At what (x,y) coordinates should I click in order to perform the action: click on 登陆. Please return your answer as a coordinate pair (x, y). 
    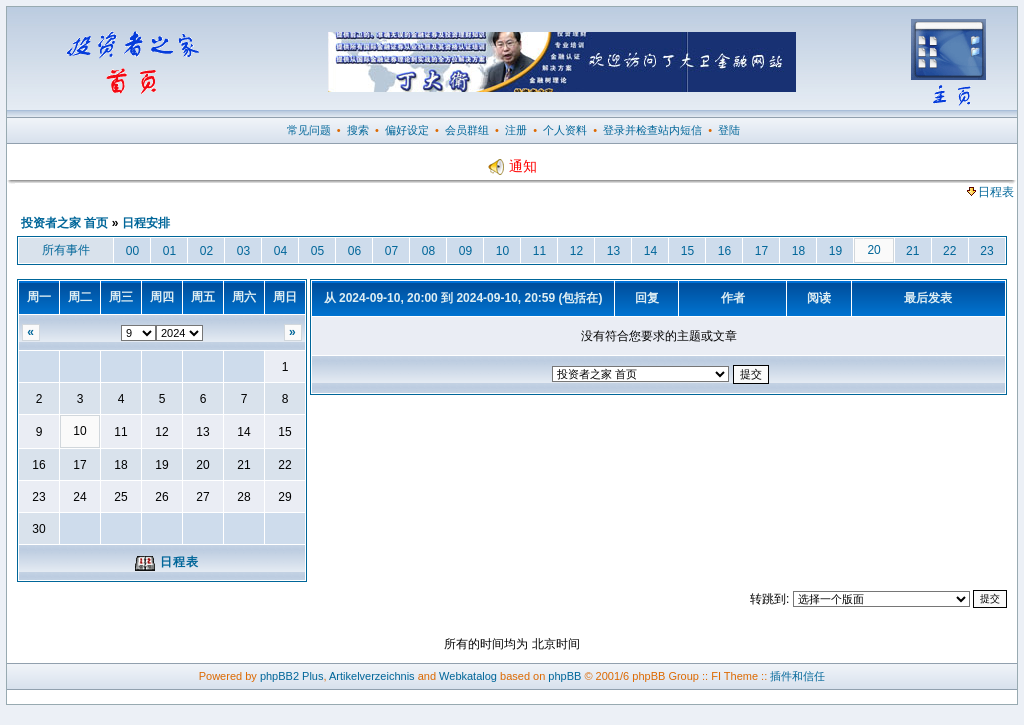
    Looking at the image, I should click on (729, 130).